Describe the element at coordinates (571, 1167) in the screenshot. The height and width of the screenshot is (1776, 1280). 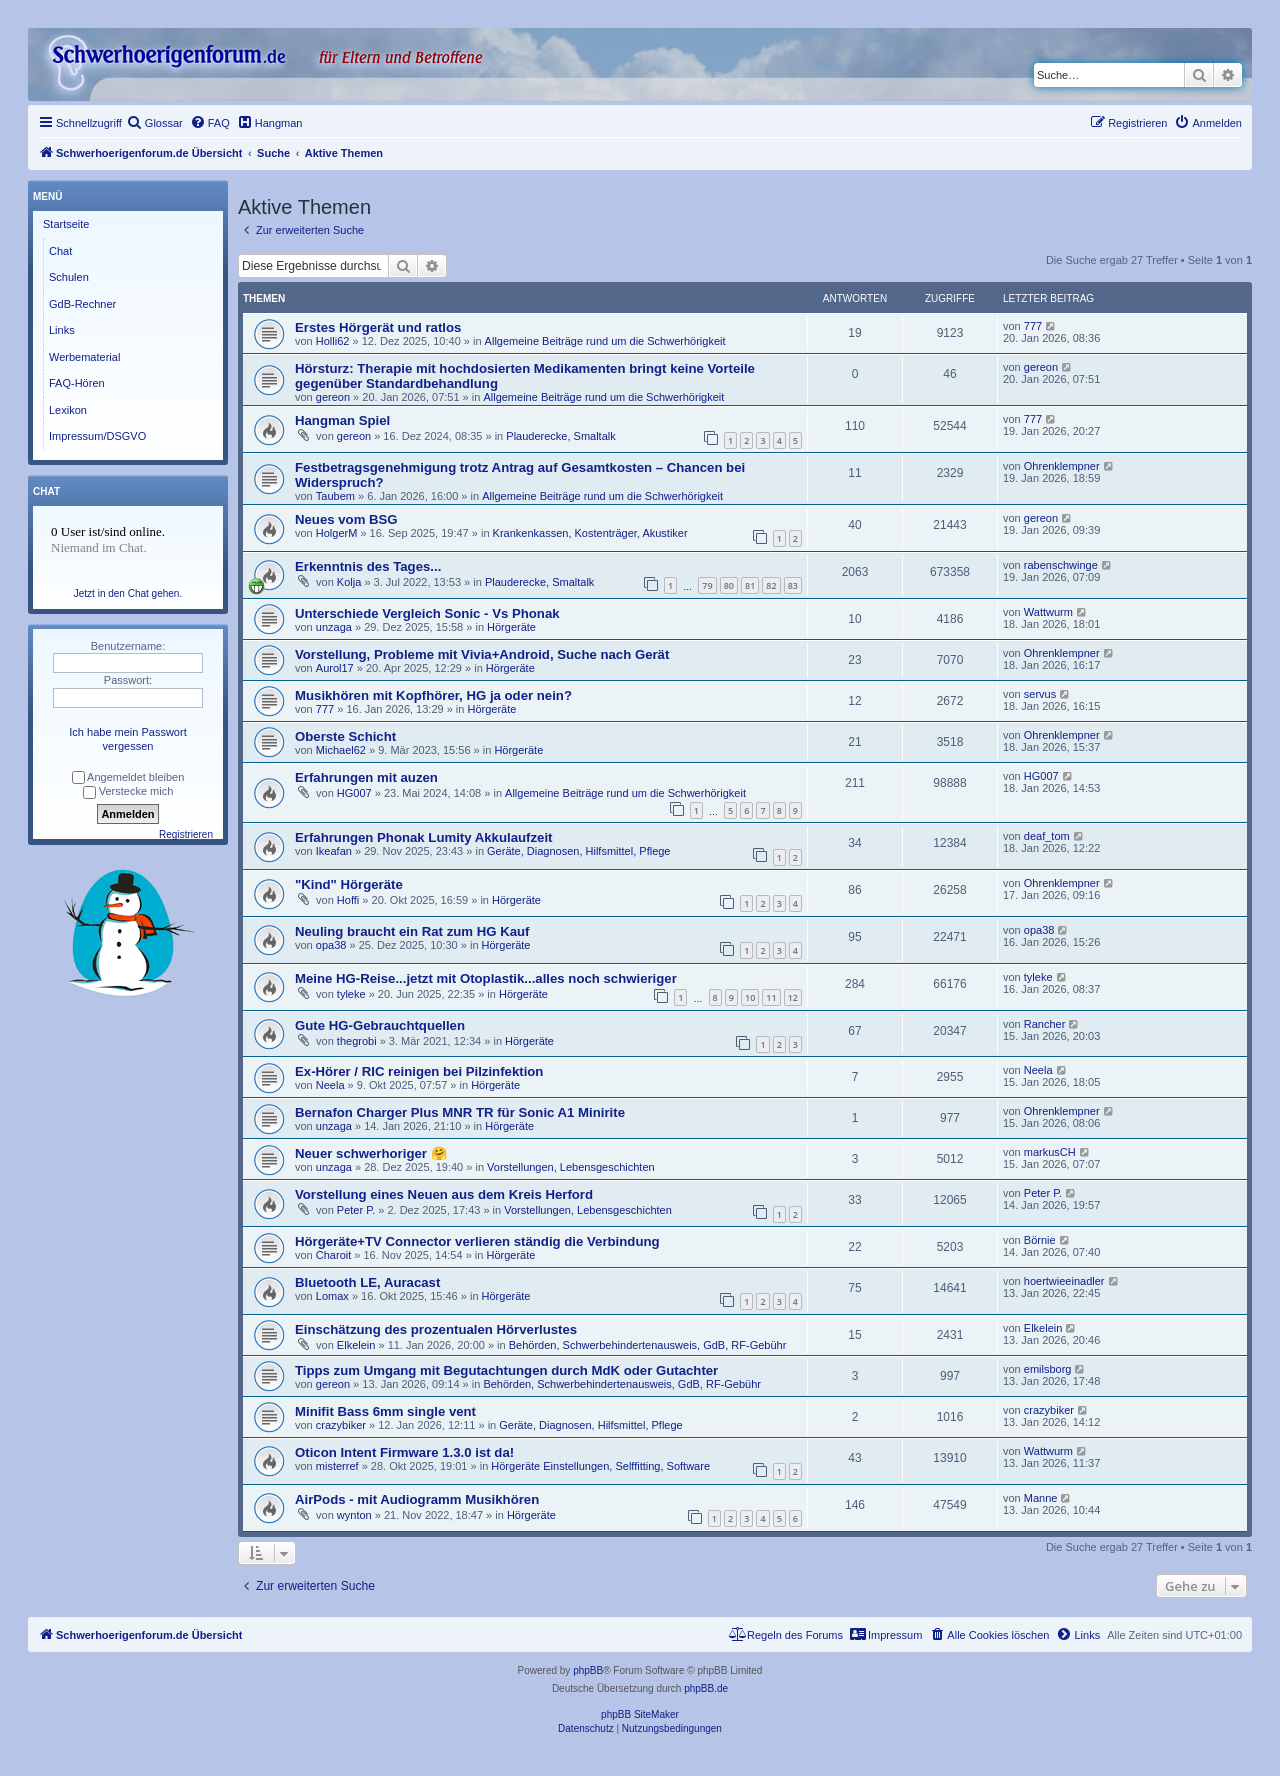
I see `Vorstellungen, Lebensgeschichten` at that location.